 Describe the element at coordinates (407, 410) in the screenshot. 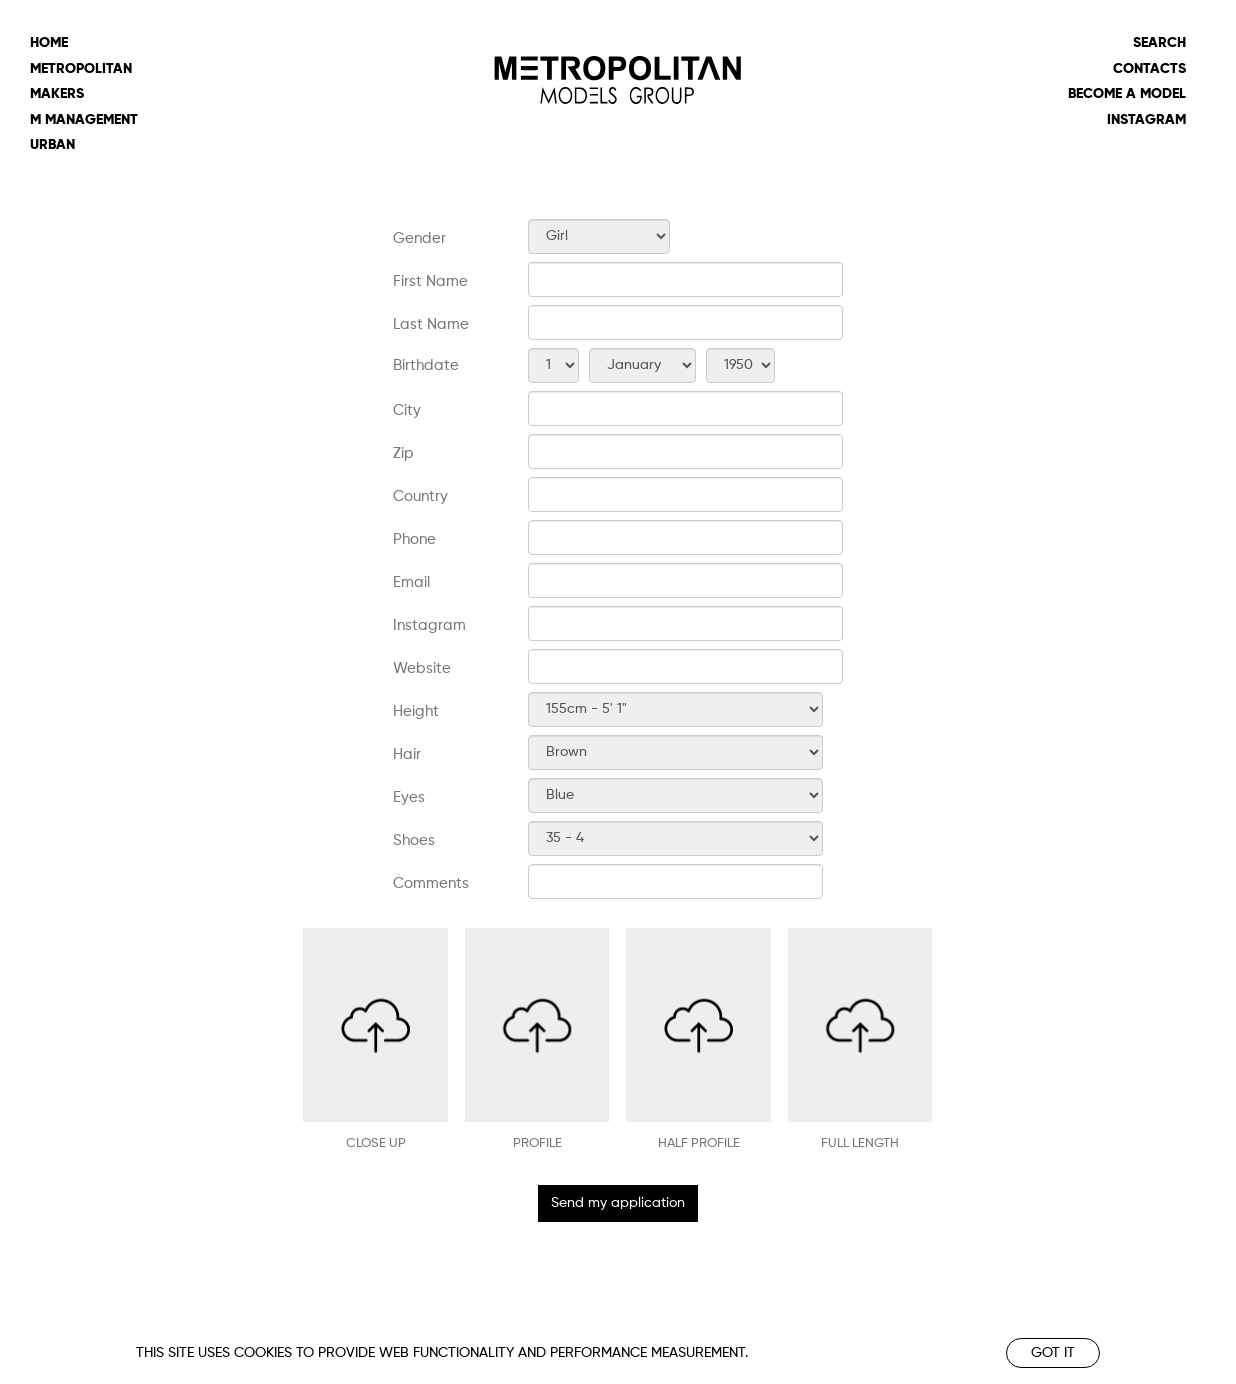

I see `City` at that location.